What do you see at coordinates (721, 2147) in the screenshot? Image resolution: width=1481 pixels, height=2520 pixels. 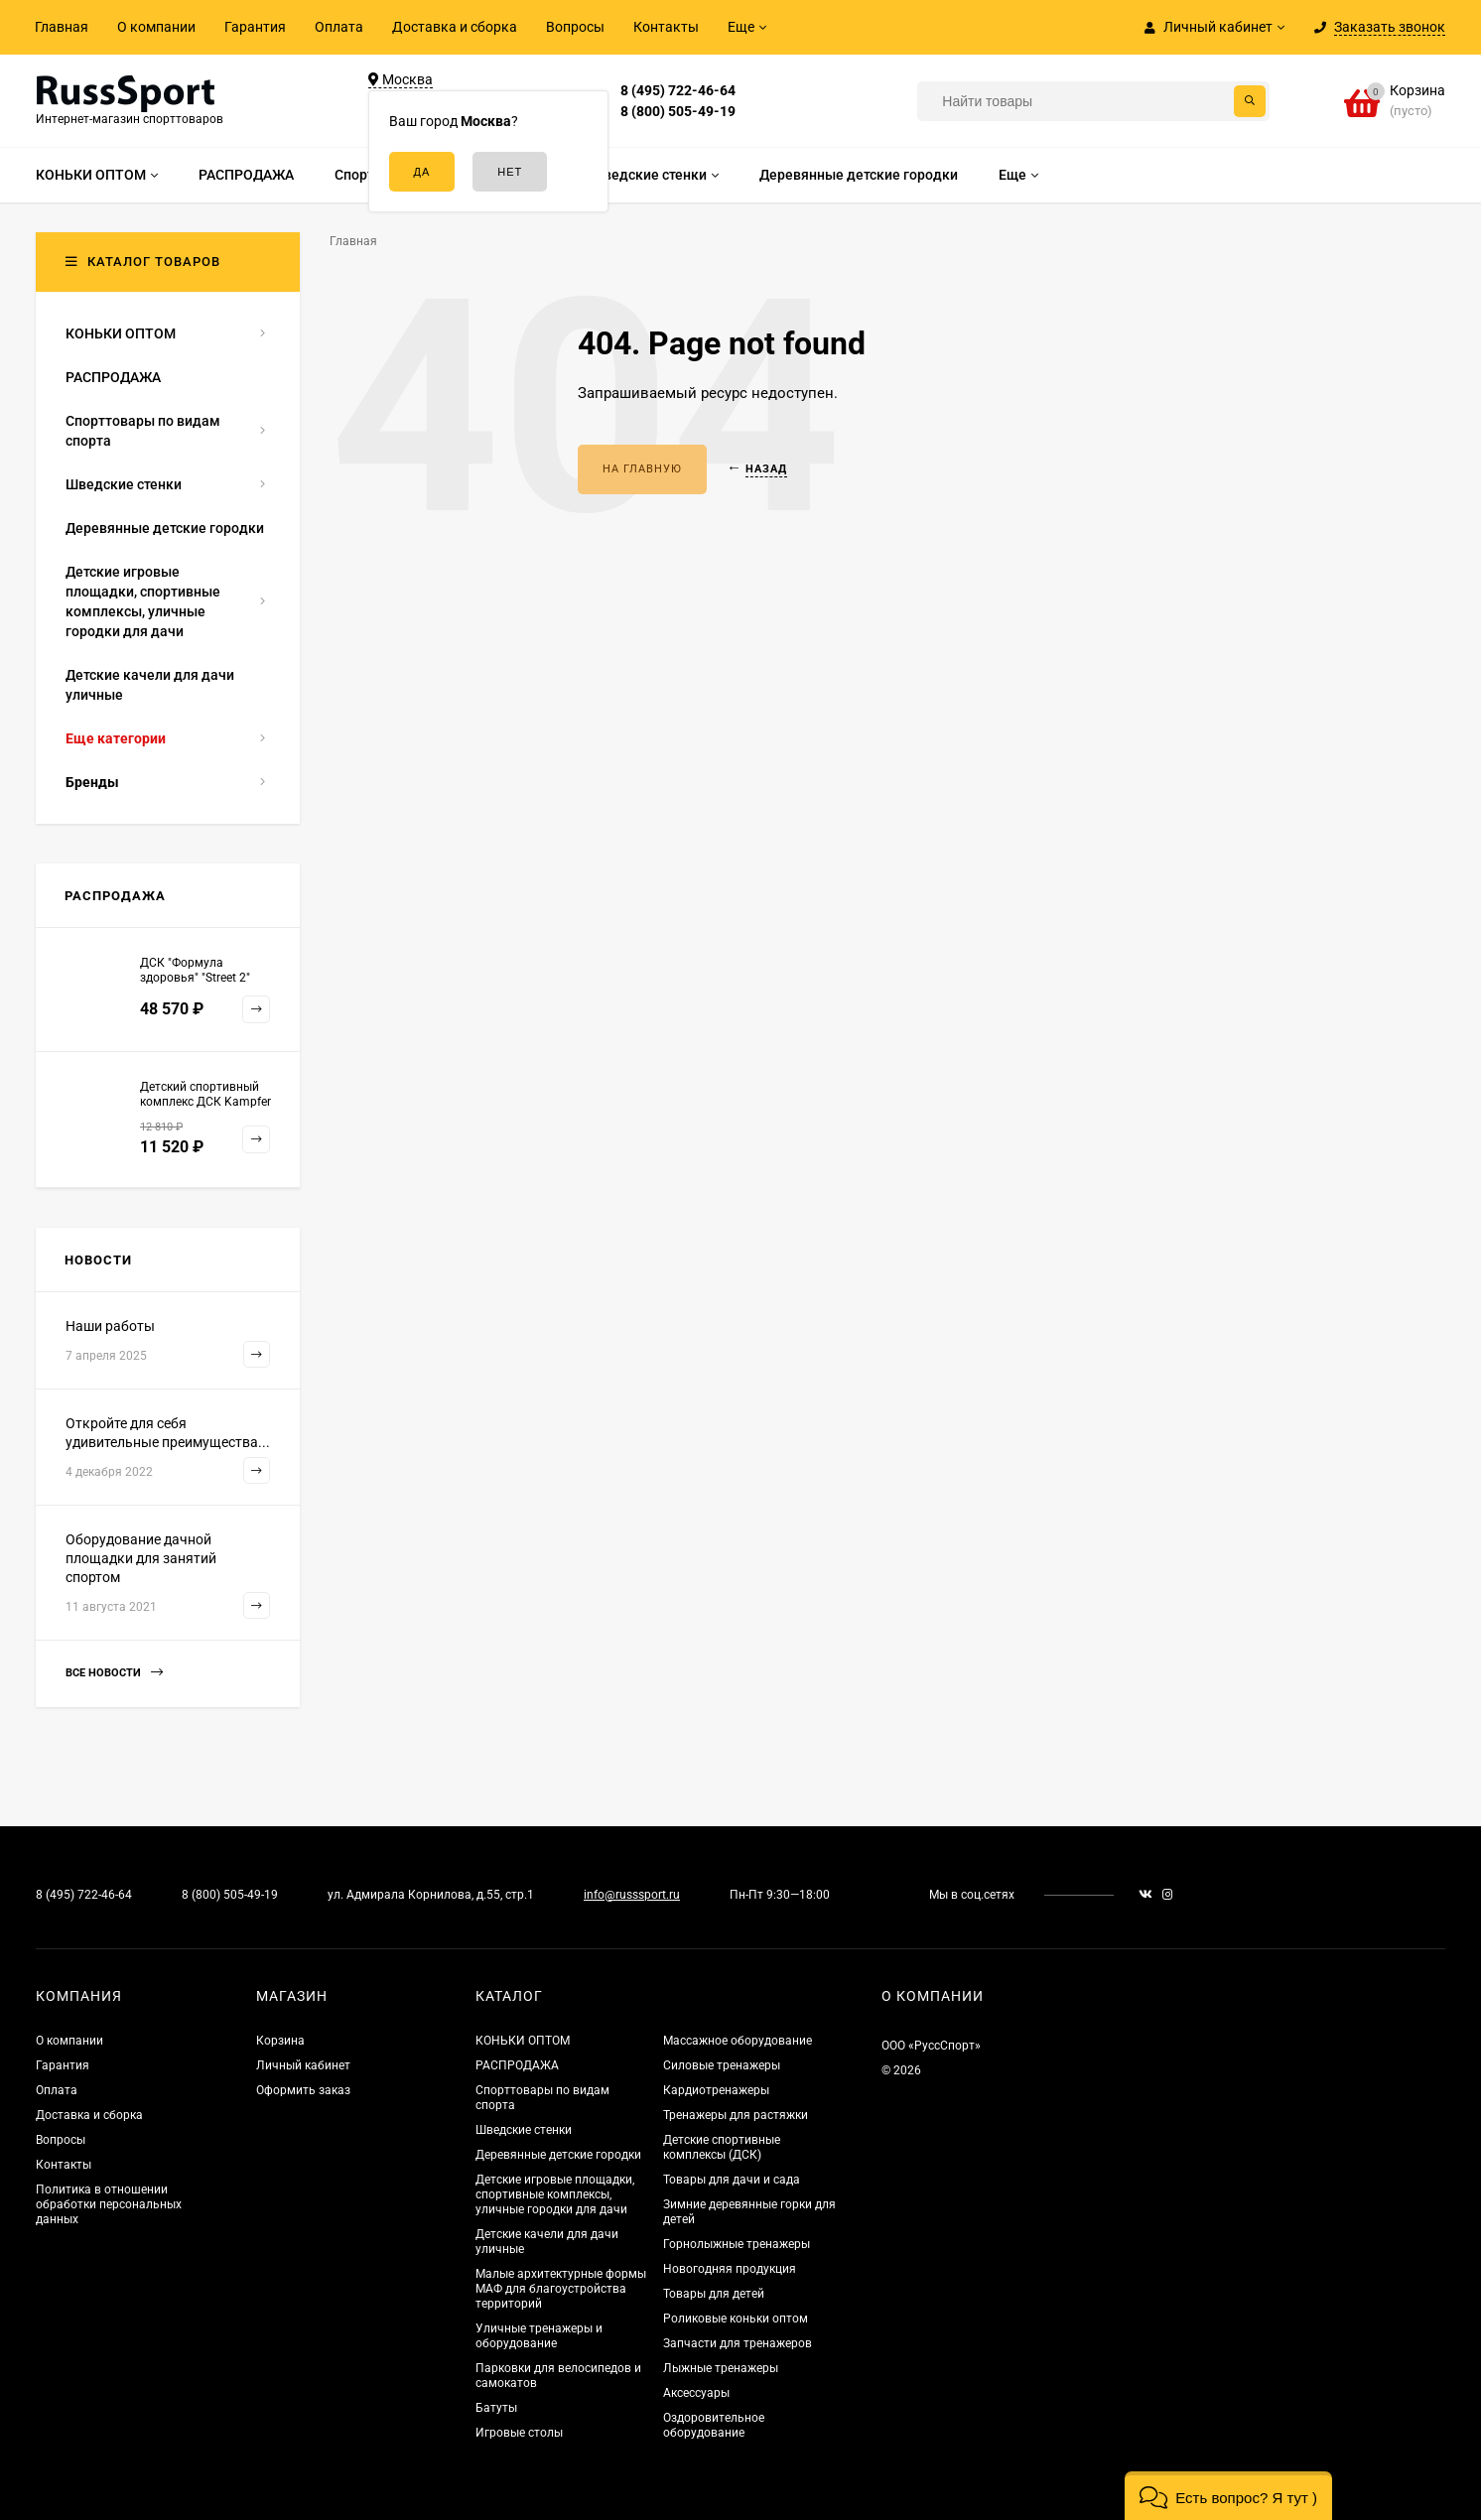 I see `Детские спортивные комплексы (ДСК)` at bounding box center [721, 2147].